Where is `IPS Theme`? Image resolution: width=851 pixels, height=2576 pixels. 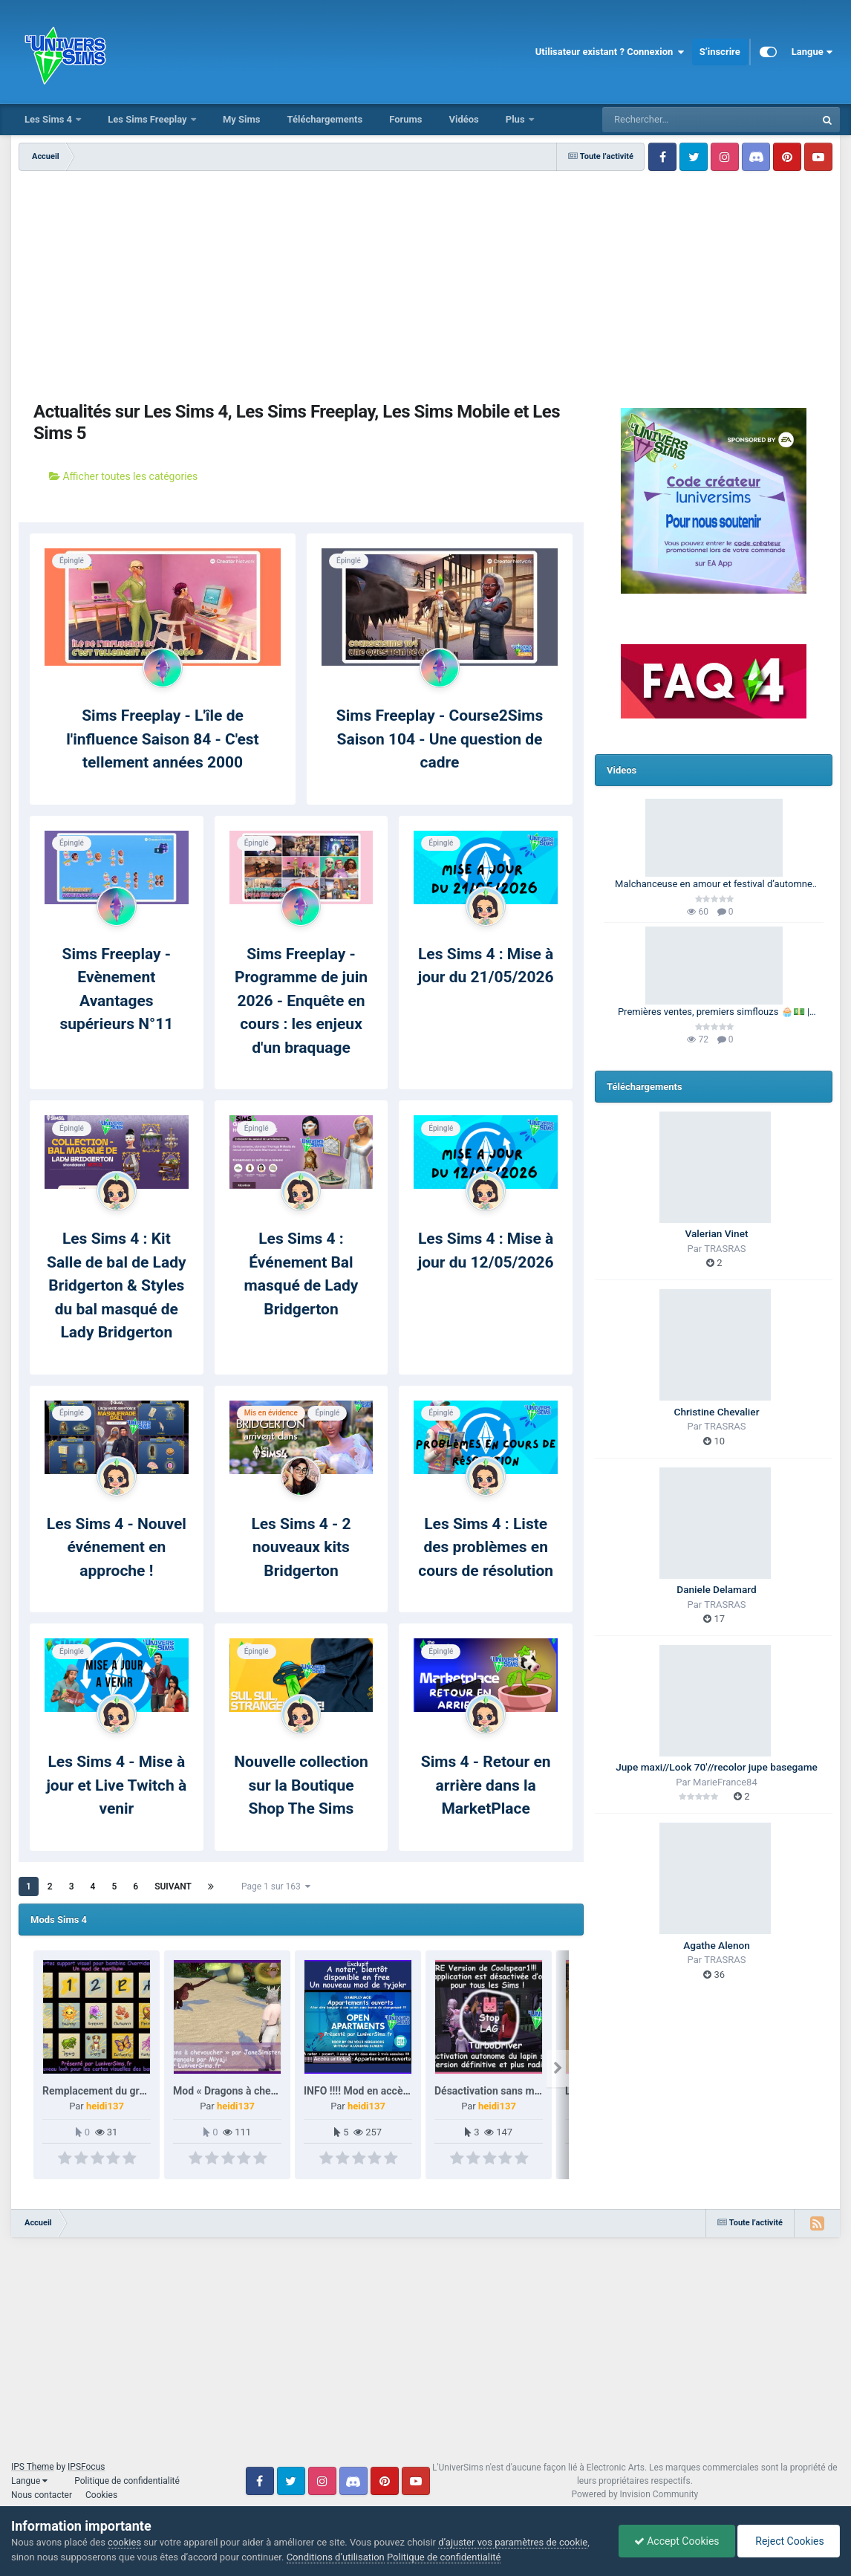 IPS Theme is located at coordinates (32, 2467).